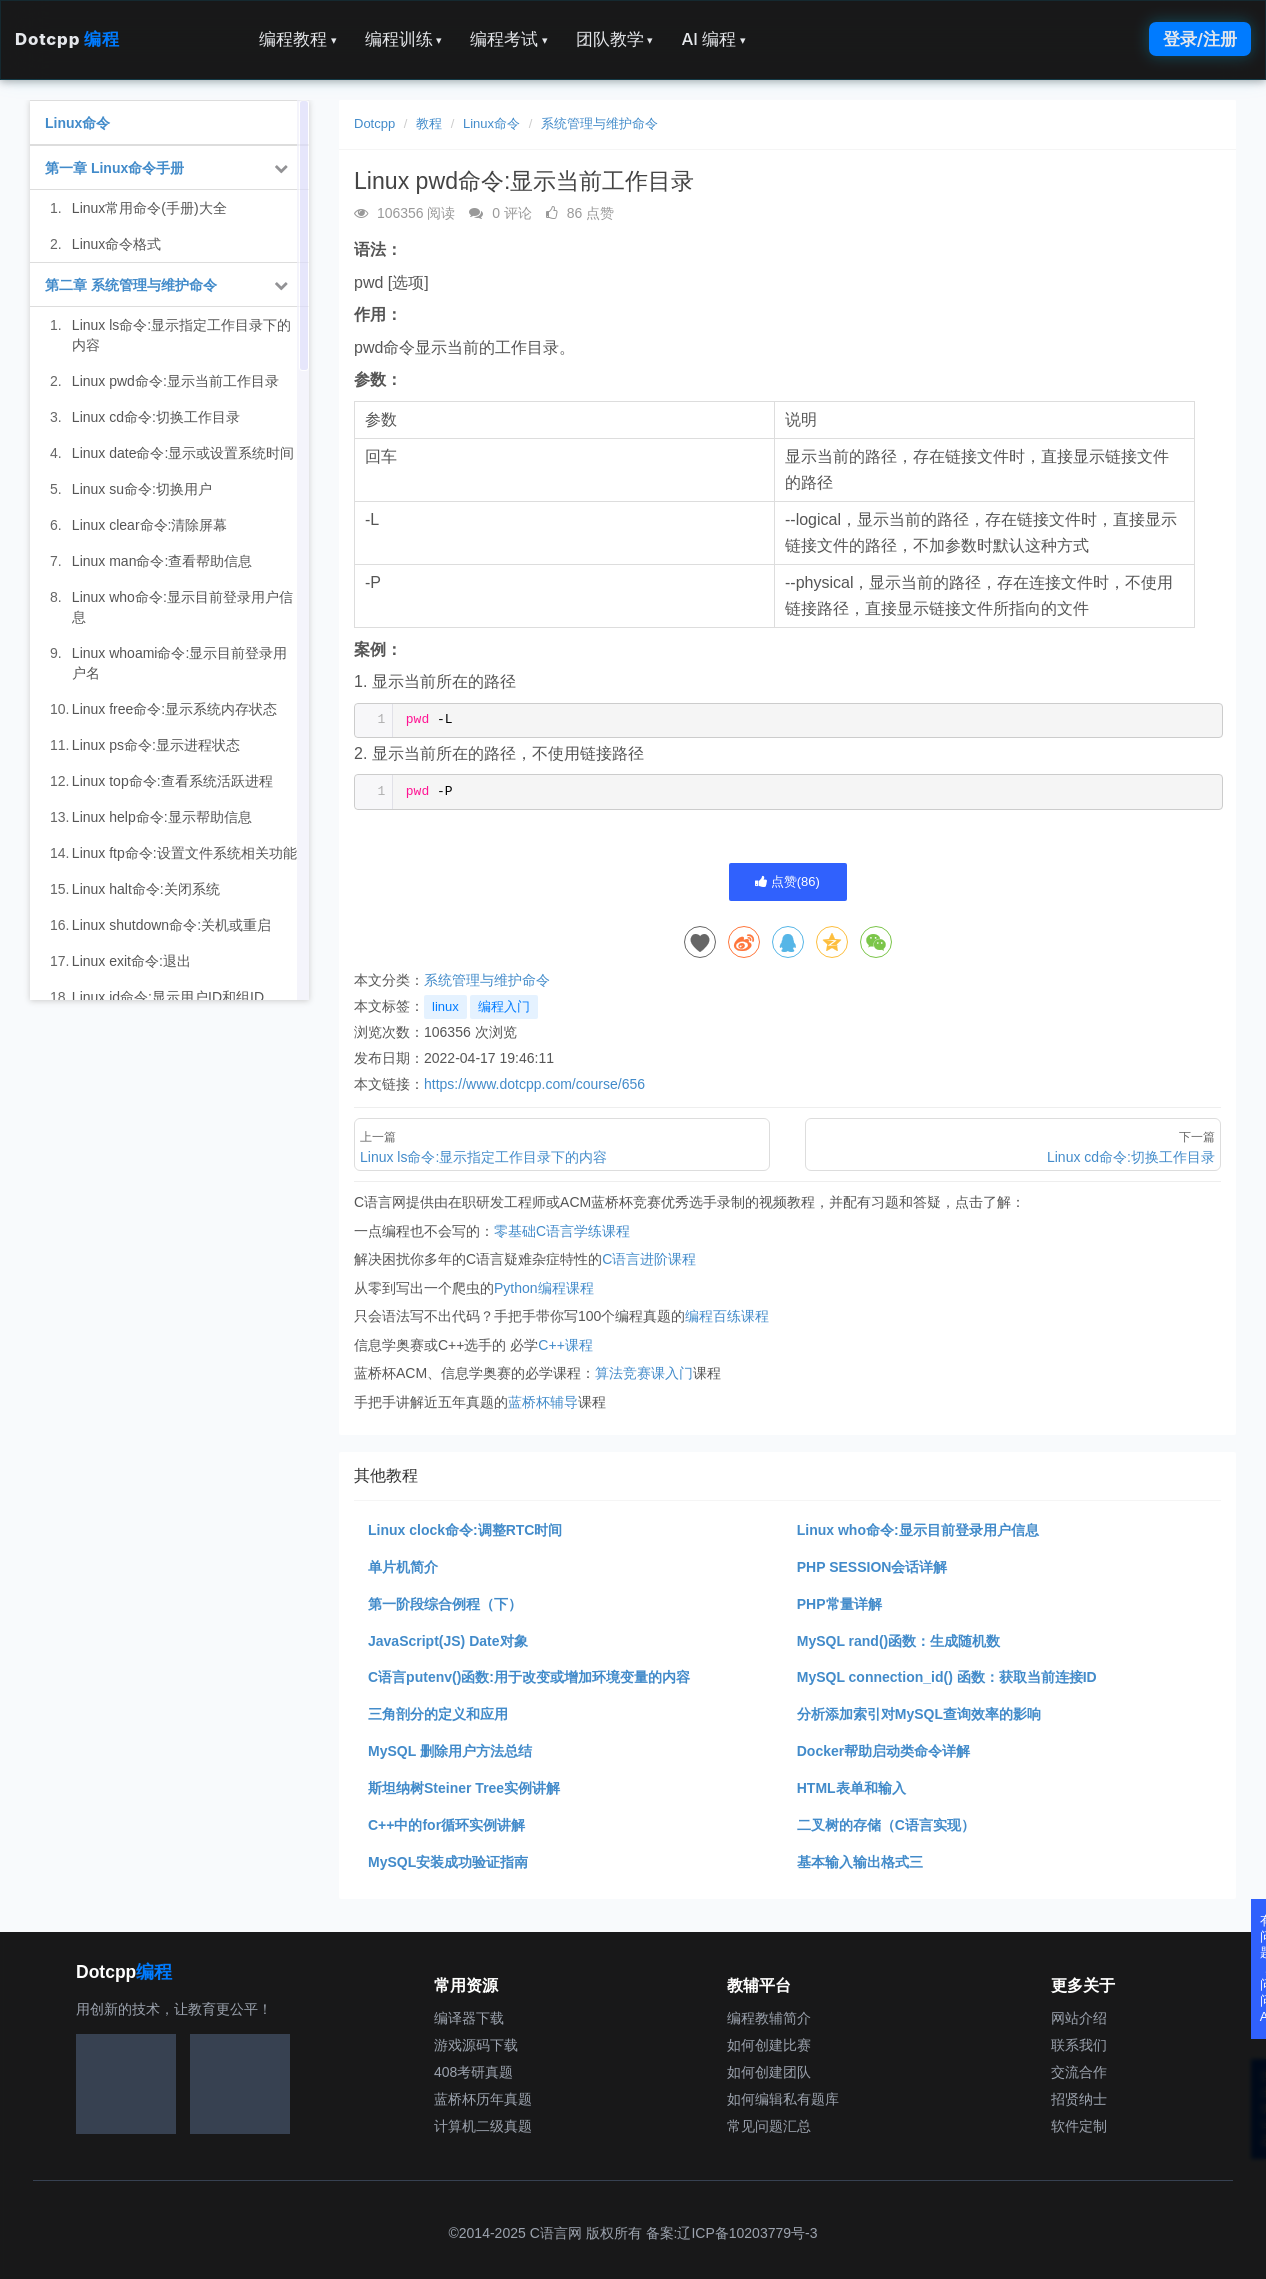  Describe the element at coordinates (172, 781) in the screenshot. I see `Linux top命令:查看系统活跃进程` at that location.